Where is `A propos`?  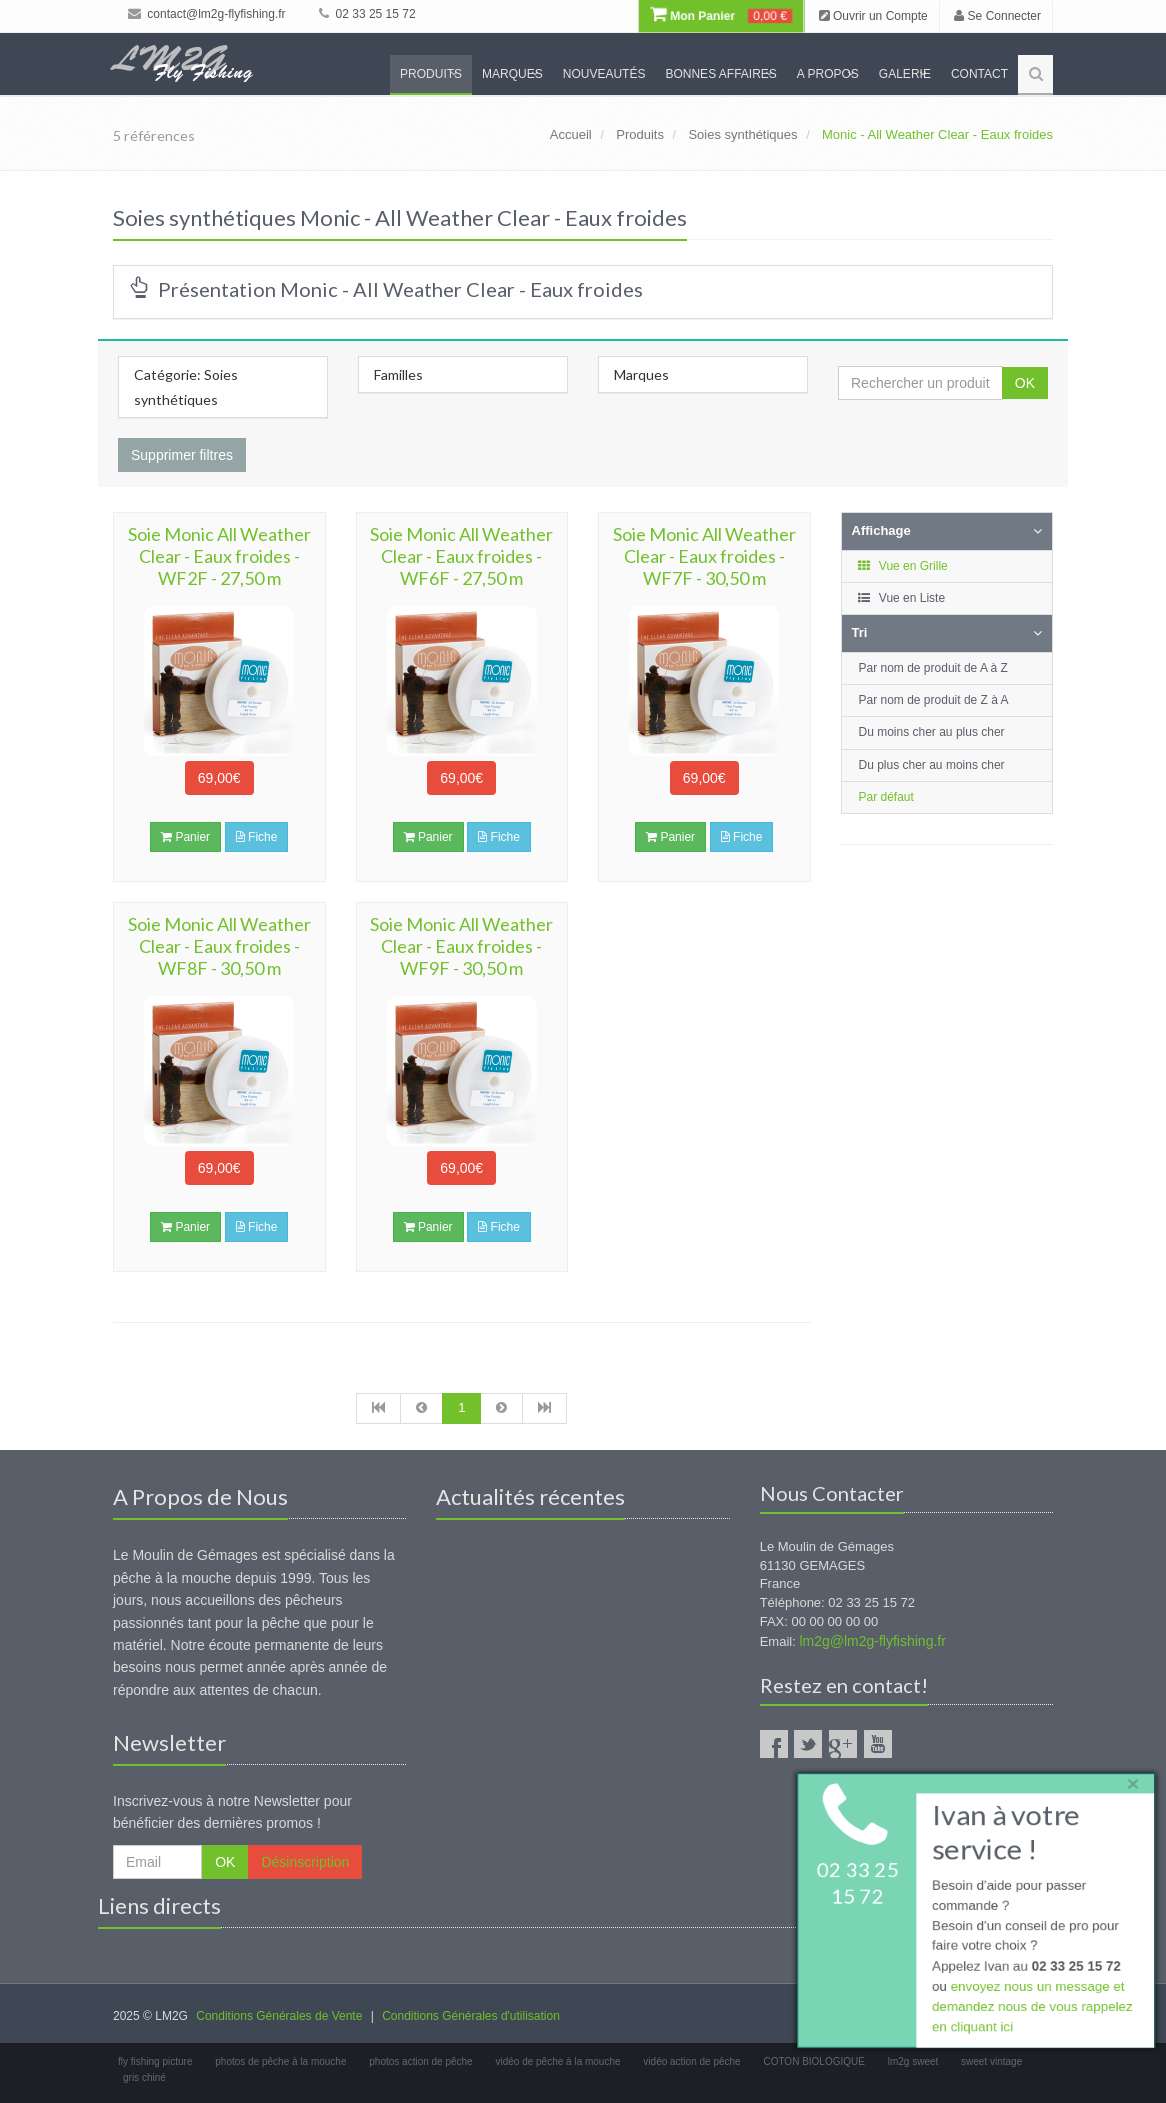 A propos is located at coordinates (828, 74).